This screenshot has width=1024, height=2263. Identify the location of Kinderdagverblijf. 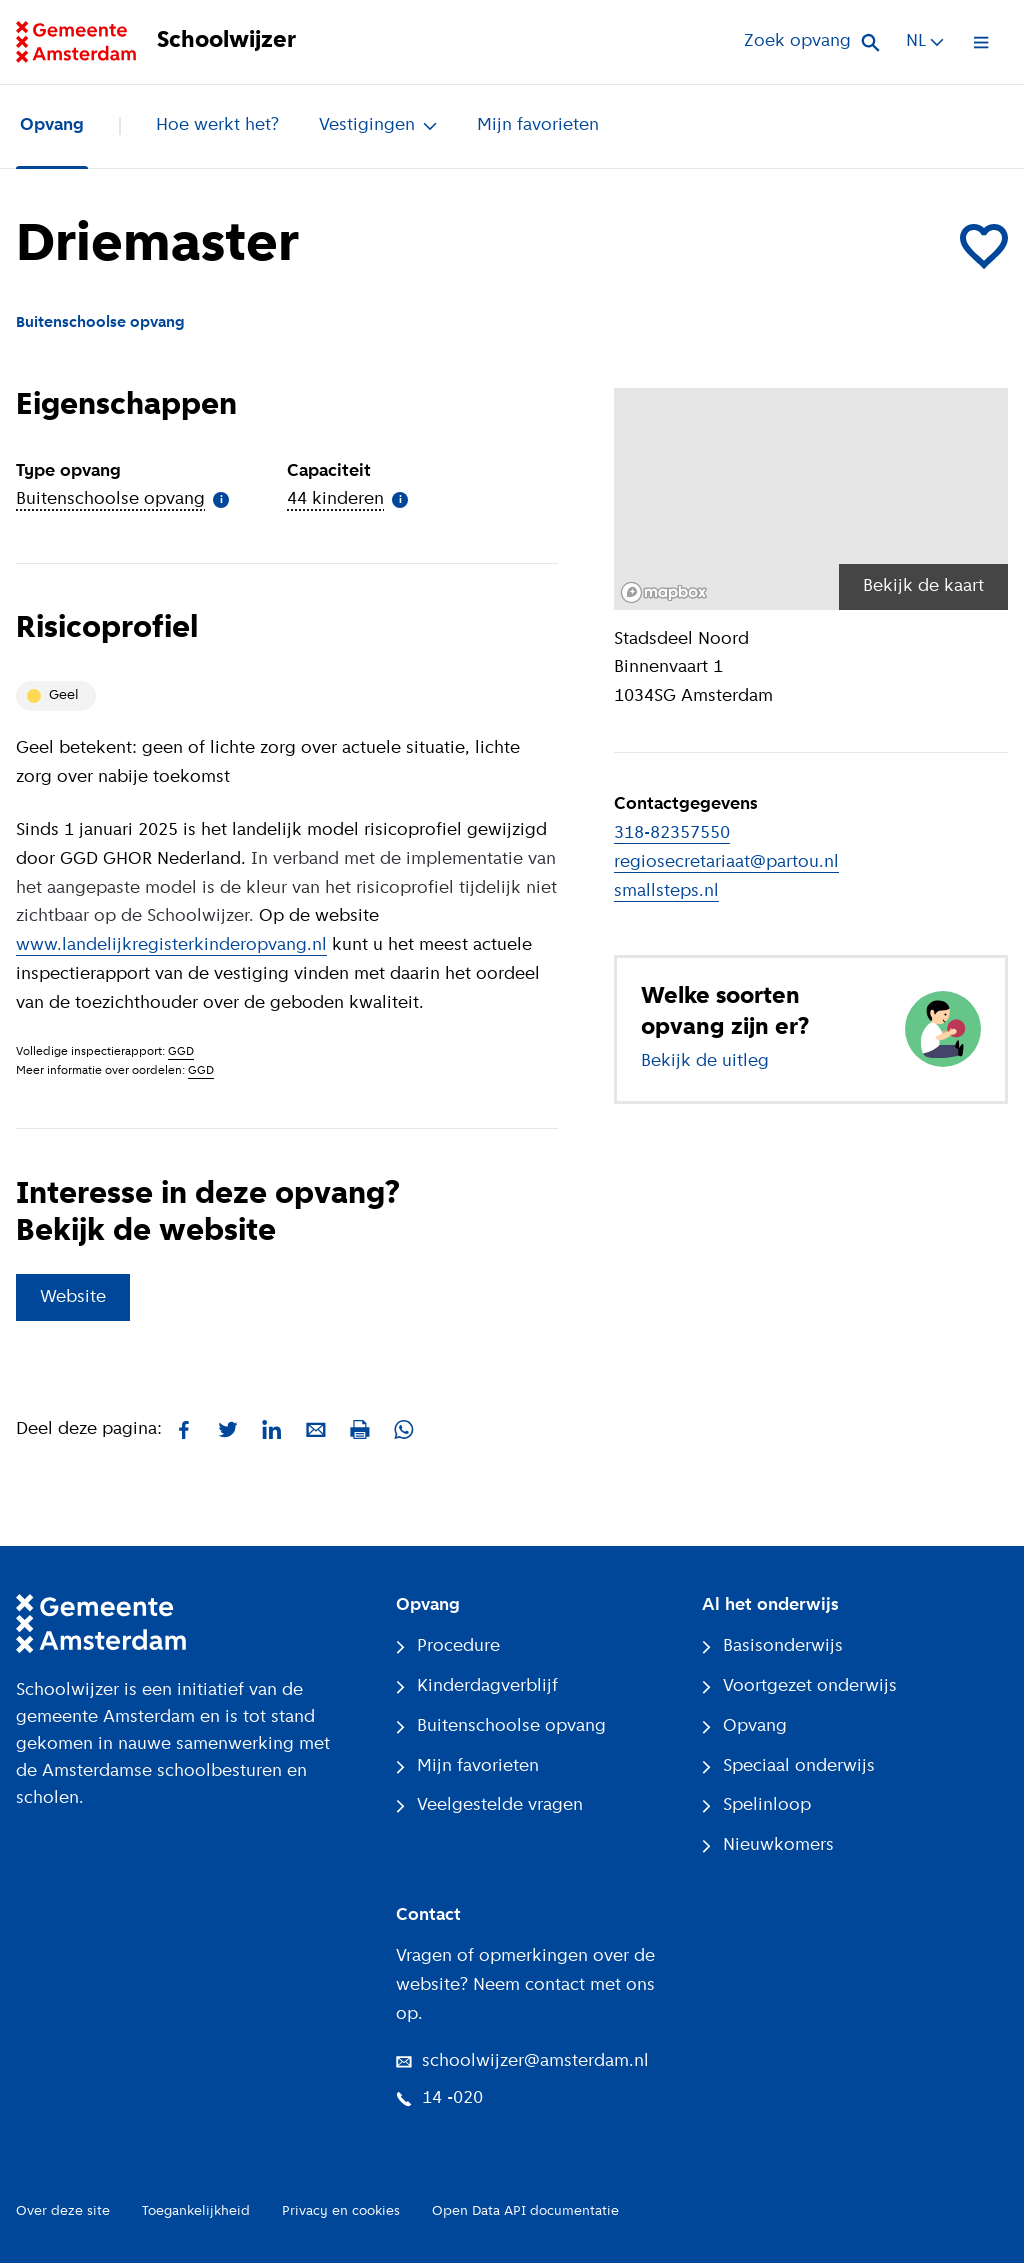
(477, 1686).